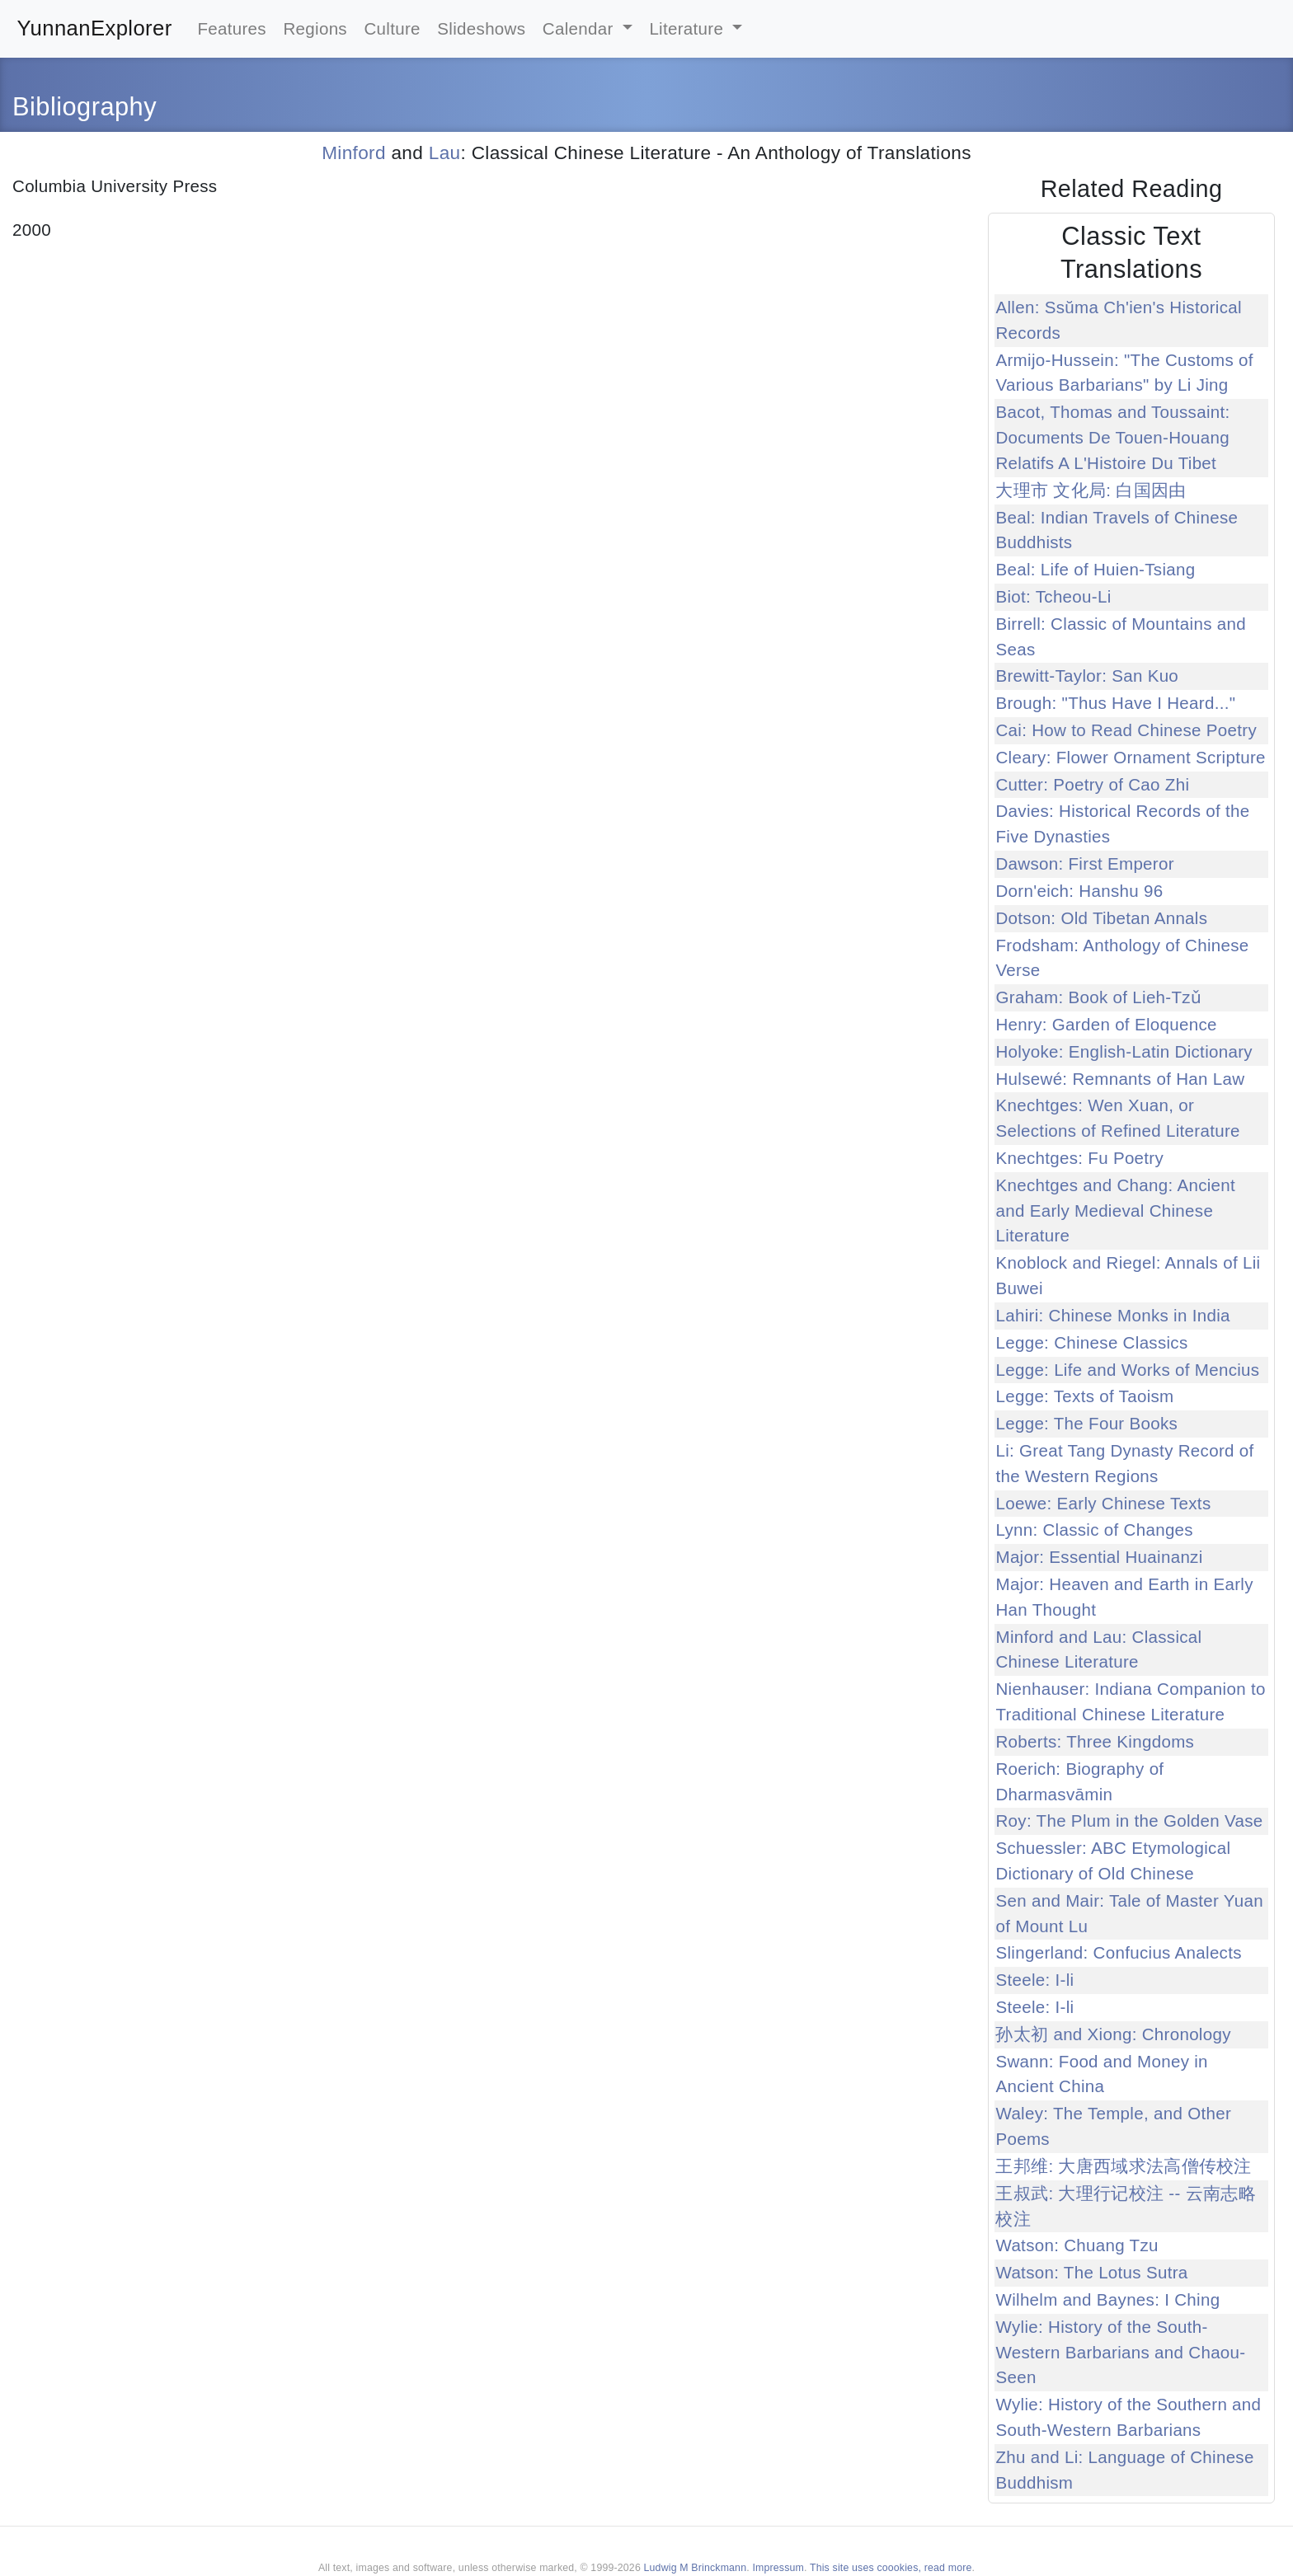 The image size is (1293, 2576). What do you see at coordinates (1095, 569) in the screenshot?
I see `Beal: Life of Huien-Tsiang` at bounding box center [1095, 569].